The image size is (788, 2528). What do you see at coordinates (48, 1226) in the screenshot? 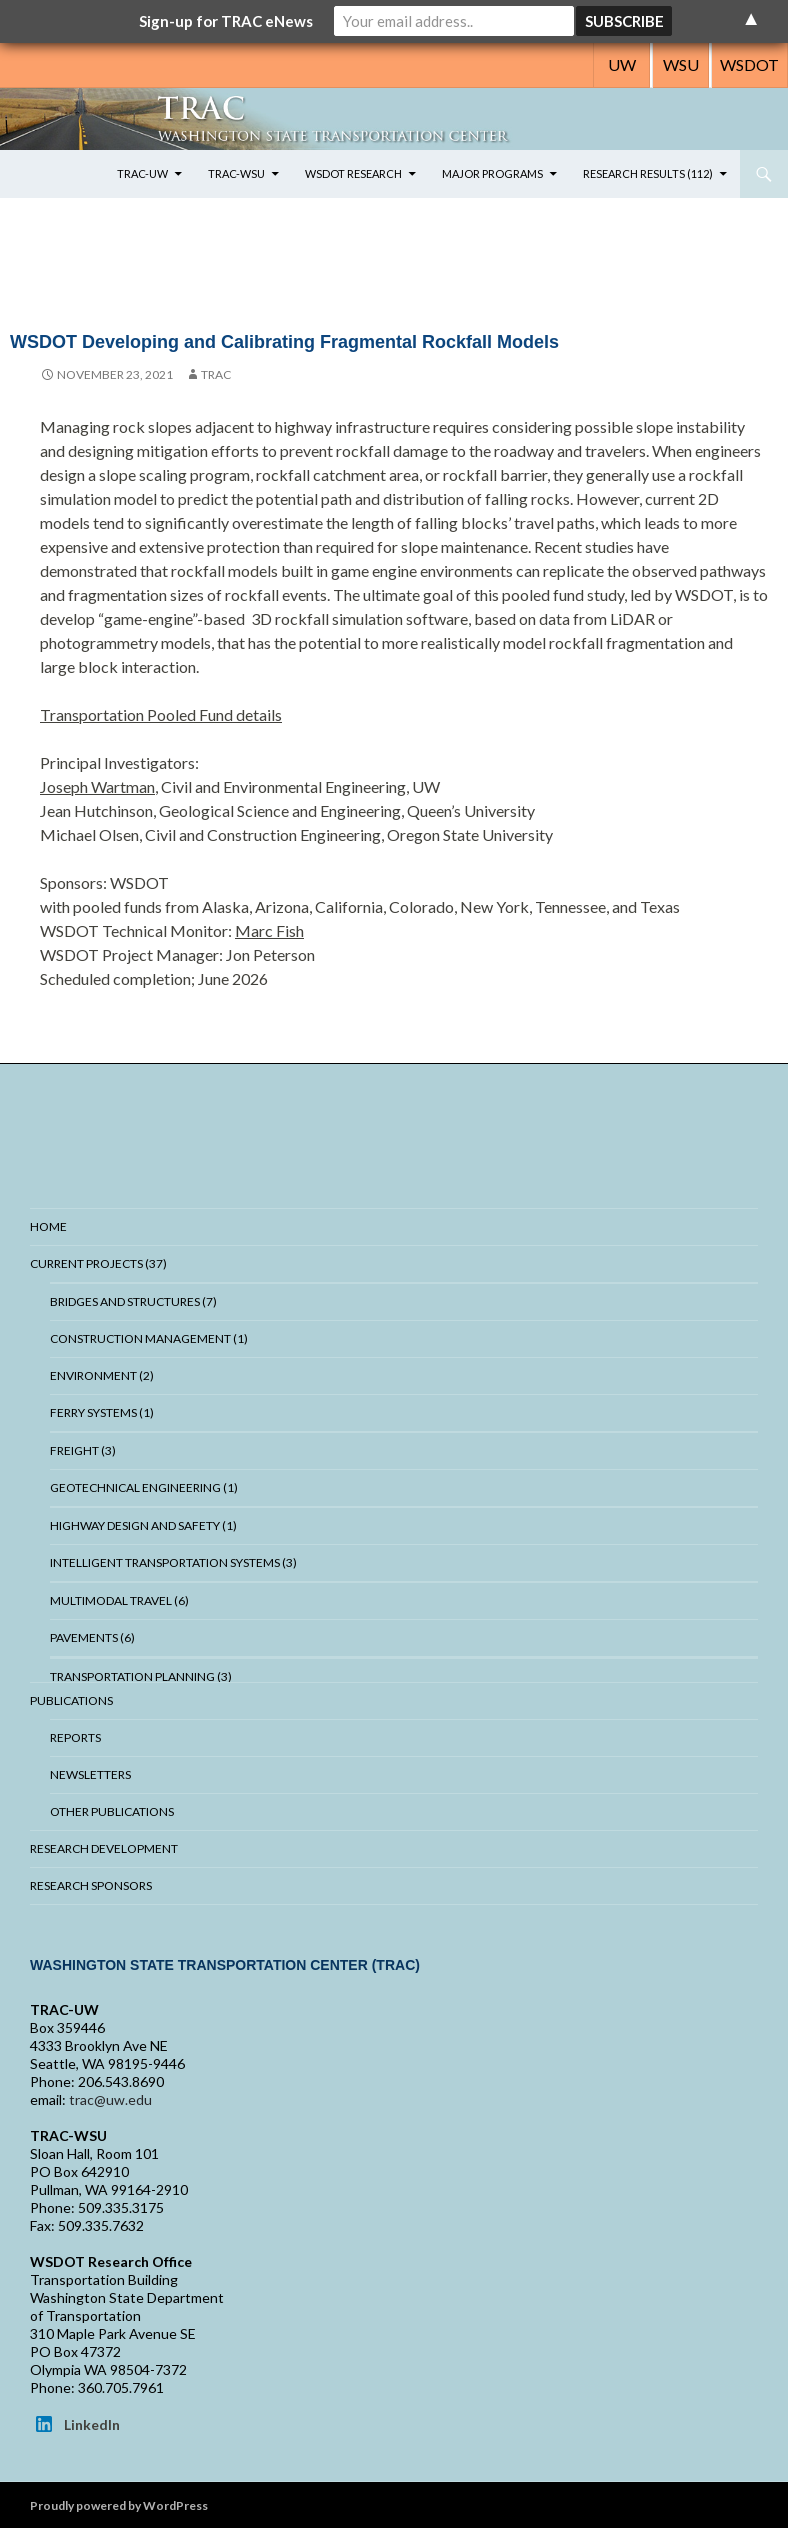
I see `Home` at bounding box center [48, 1226].